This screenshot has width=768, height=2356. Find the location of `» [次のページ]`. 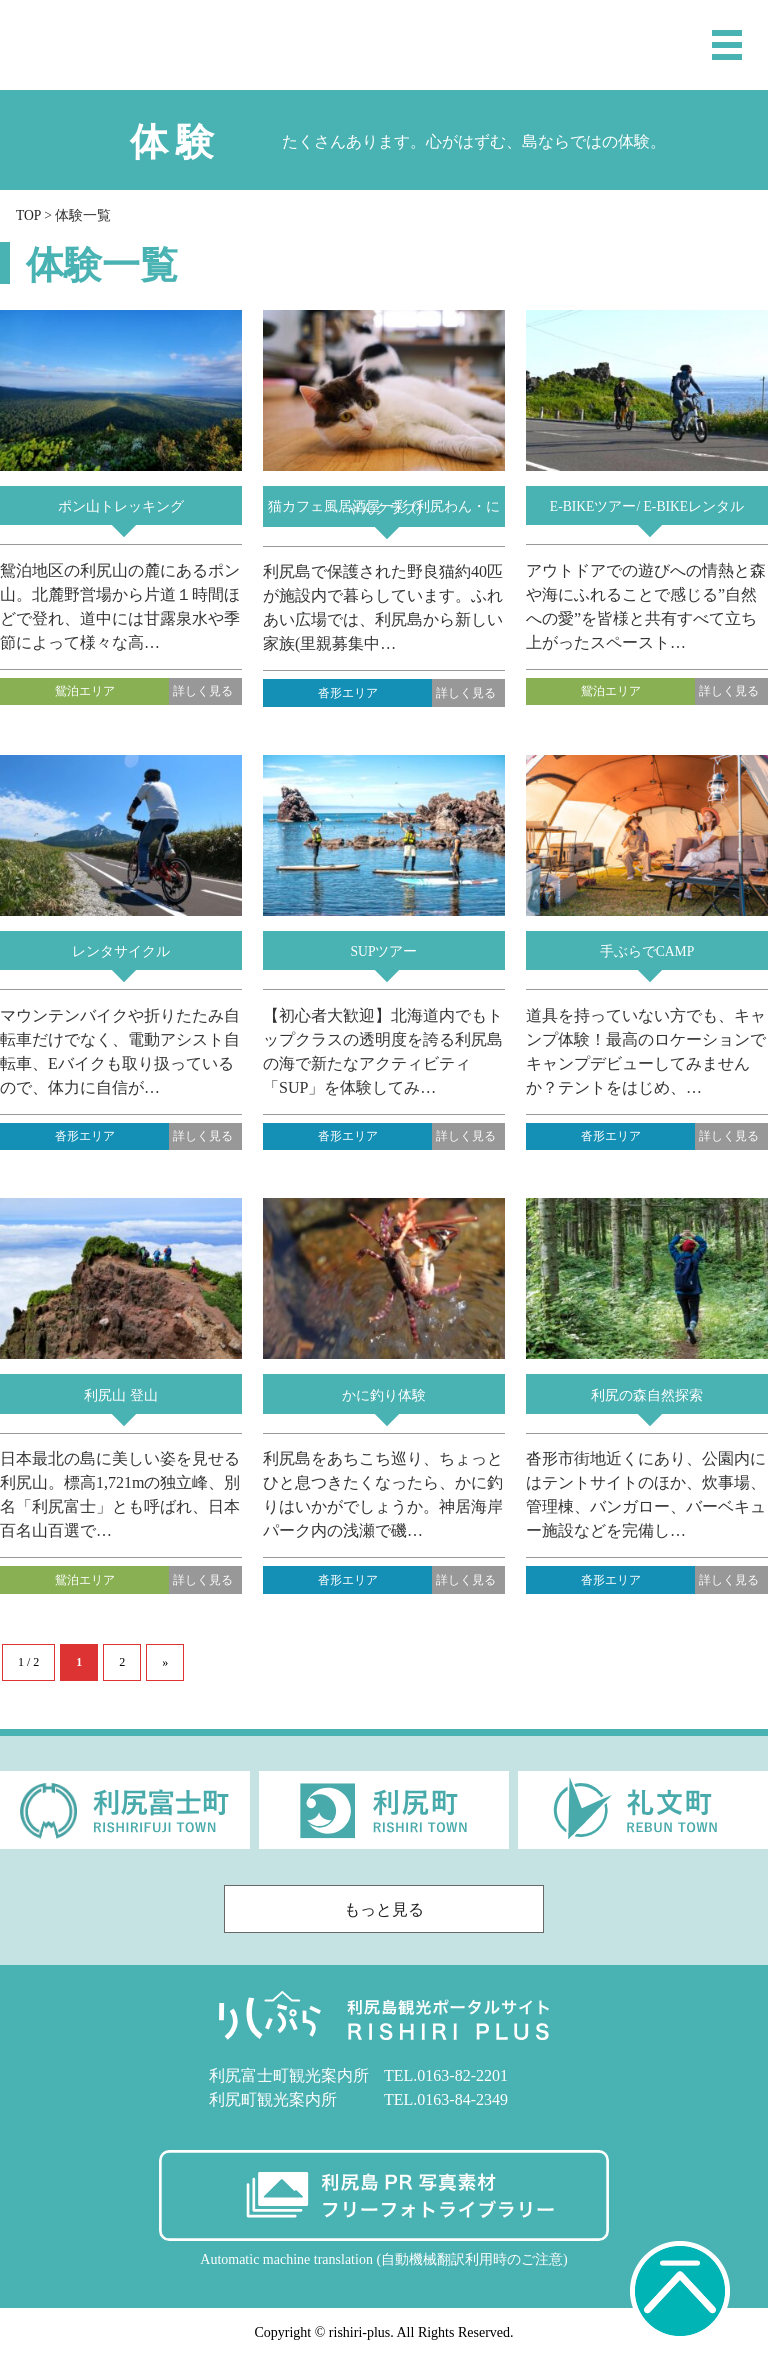

» [次のページ] is located at coordinates (165, 1662).